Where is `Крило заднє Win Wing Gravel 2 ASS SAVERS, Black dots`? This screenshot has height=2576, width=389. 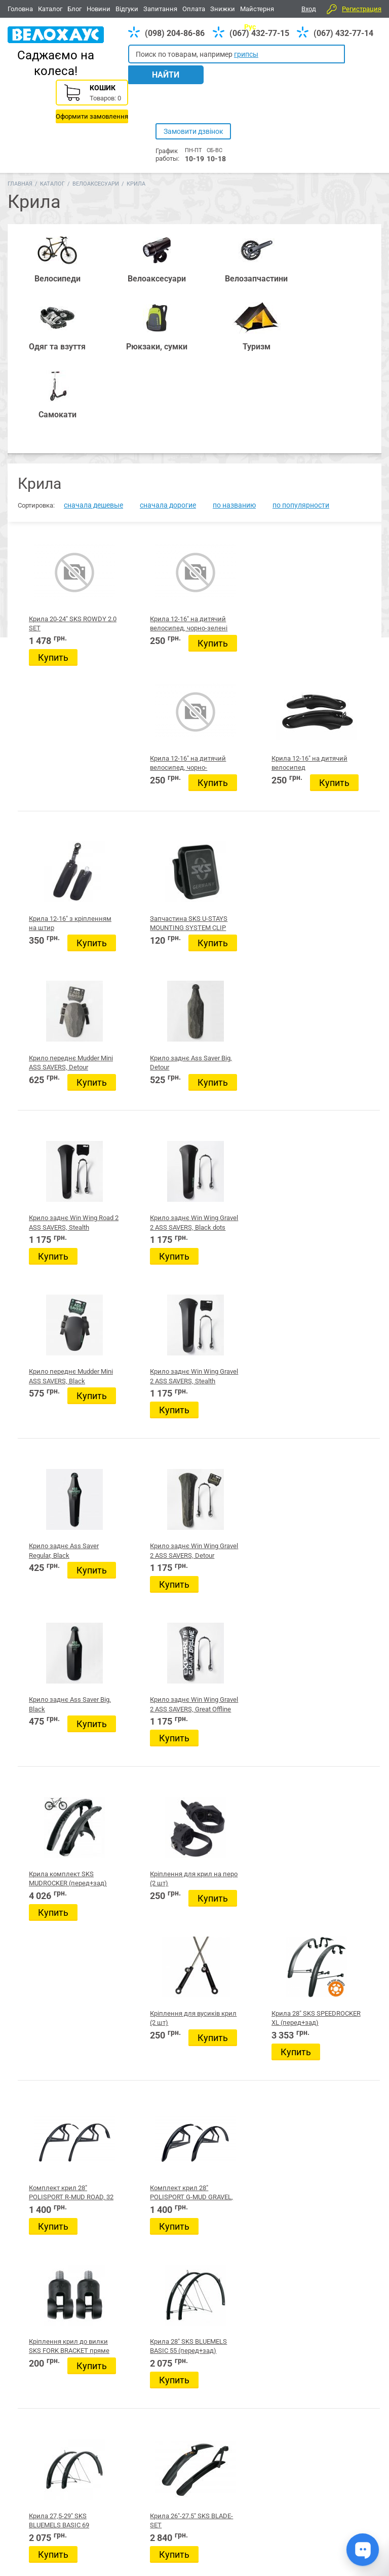 Крило заднє Win Wing Gravel 2 ASS SAVERS, Black dots is located at coordinates (150, 778).